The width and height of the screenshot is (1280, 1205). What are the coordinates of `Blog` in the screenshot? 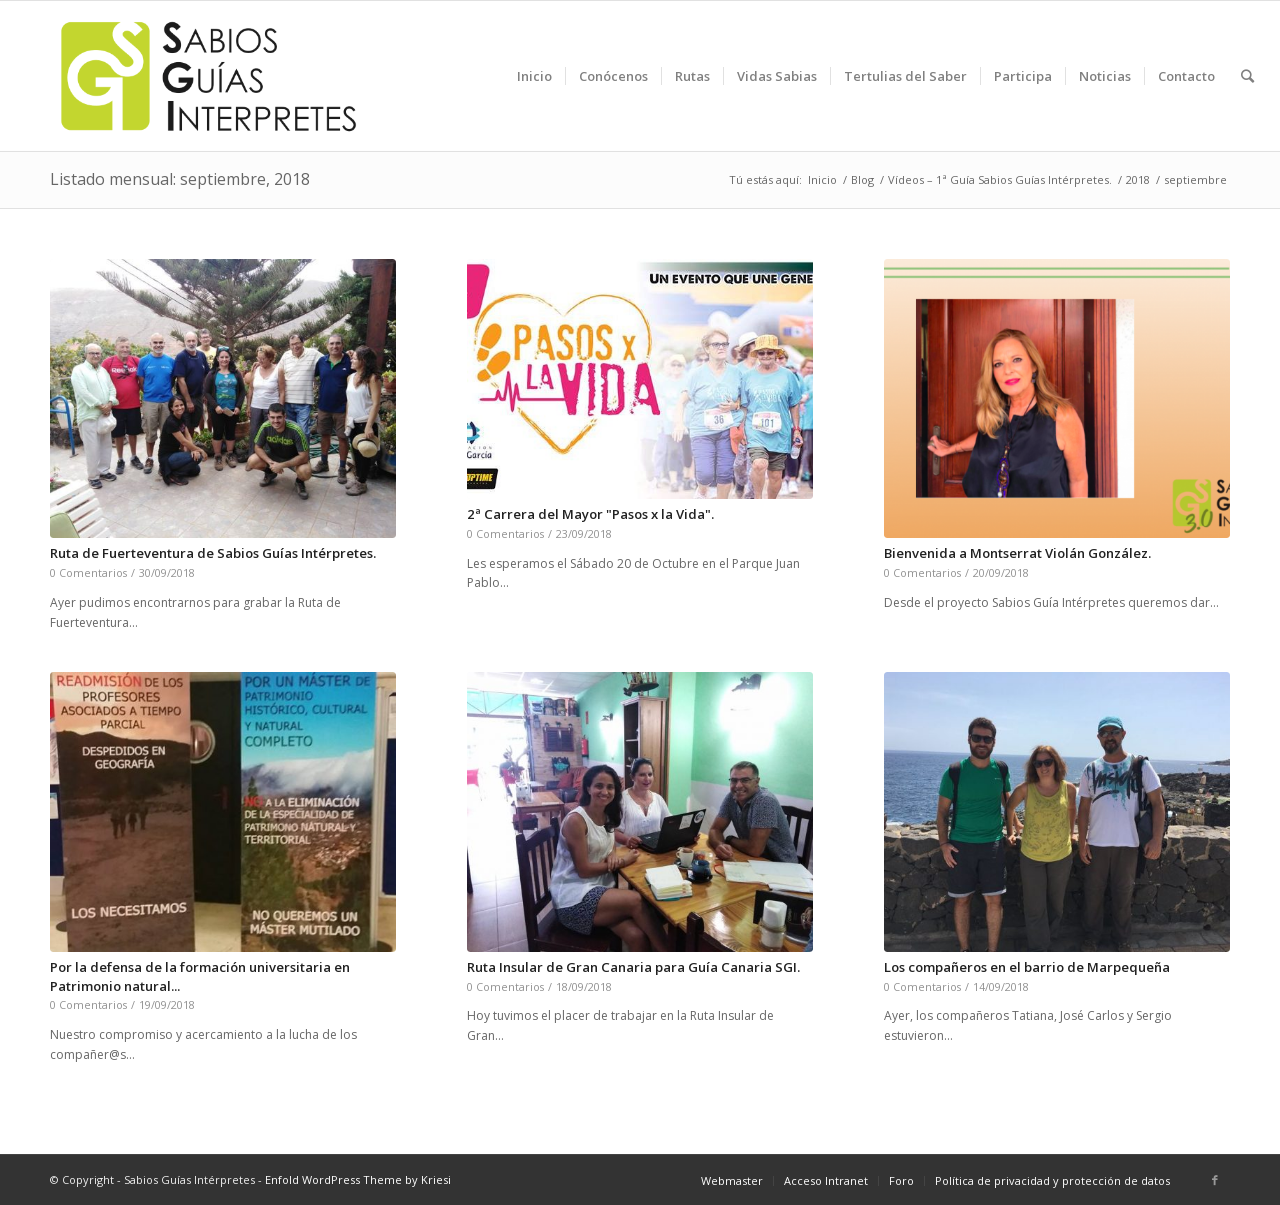 It's located at (862, 179).